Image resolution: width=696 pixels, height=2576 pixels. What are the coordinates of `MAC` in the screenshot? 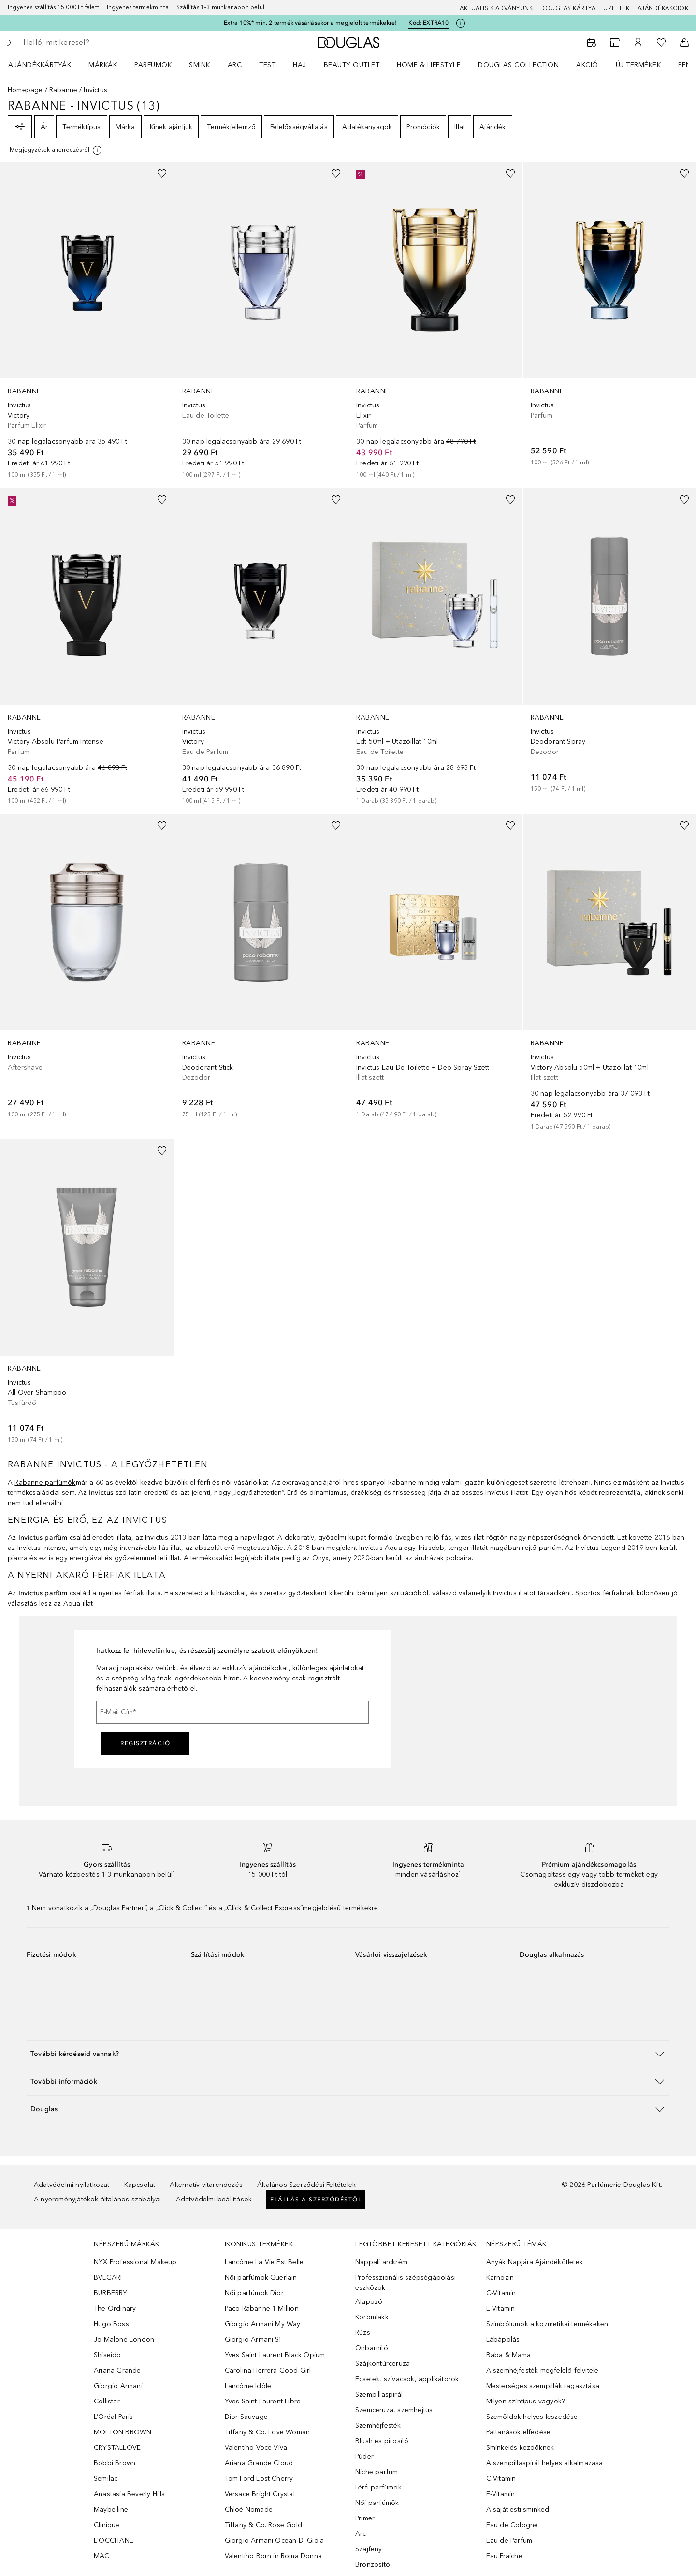 It's located at (102, 2556).